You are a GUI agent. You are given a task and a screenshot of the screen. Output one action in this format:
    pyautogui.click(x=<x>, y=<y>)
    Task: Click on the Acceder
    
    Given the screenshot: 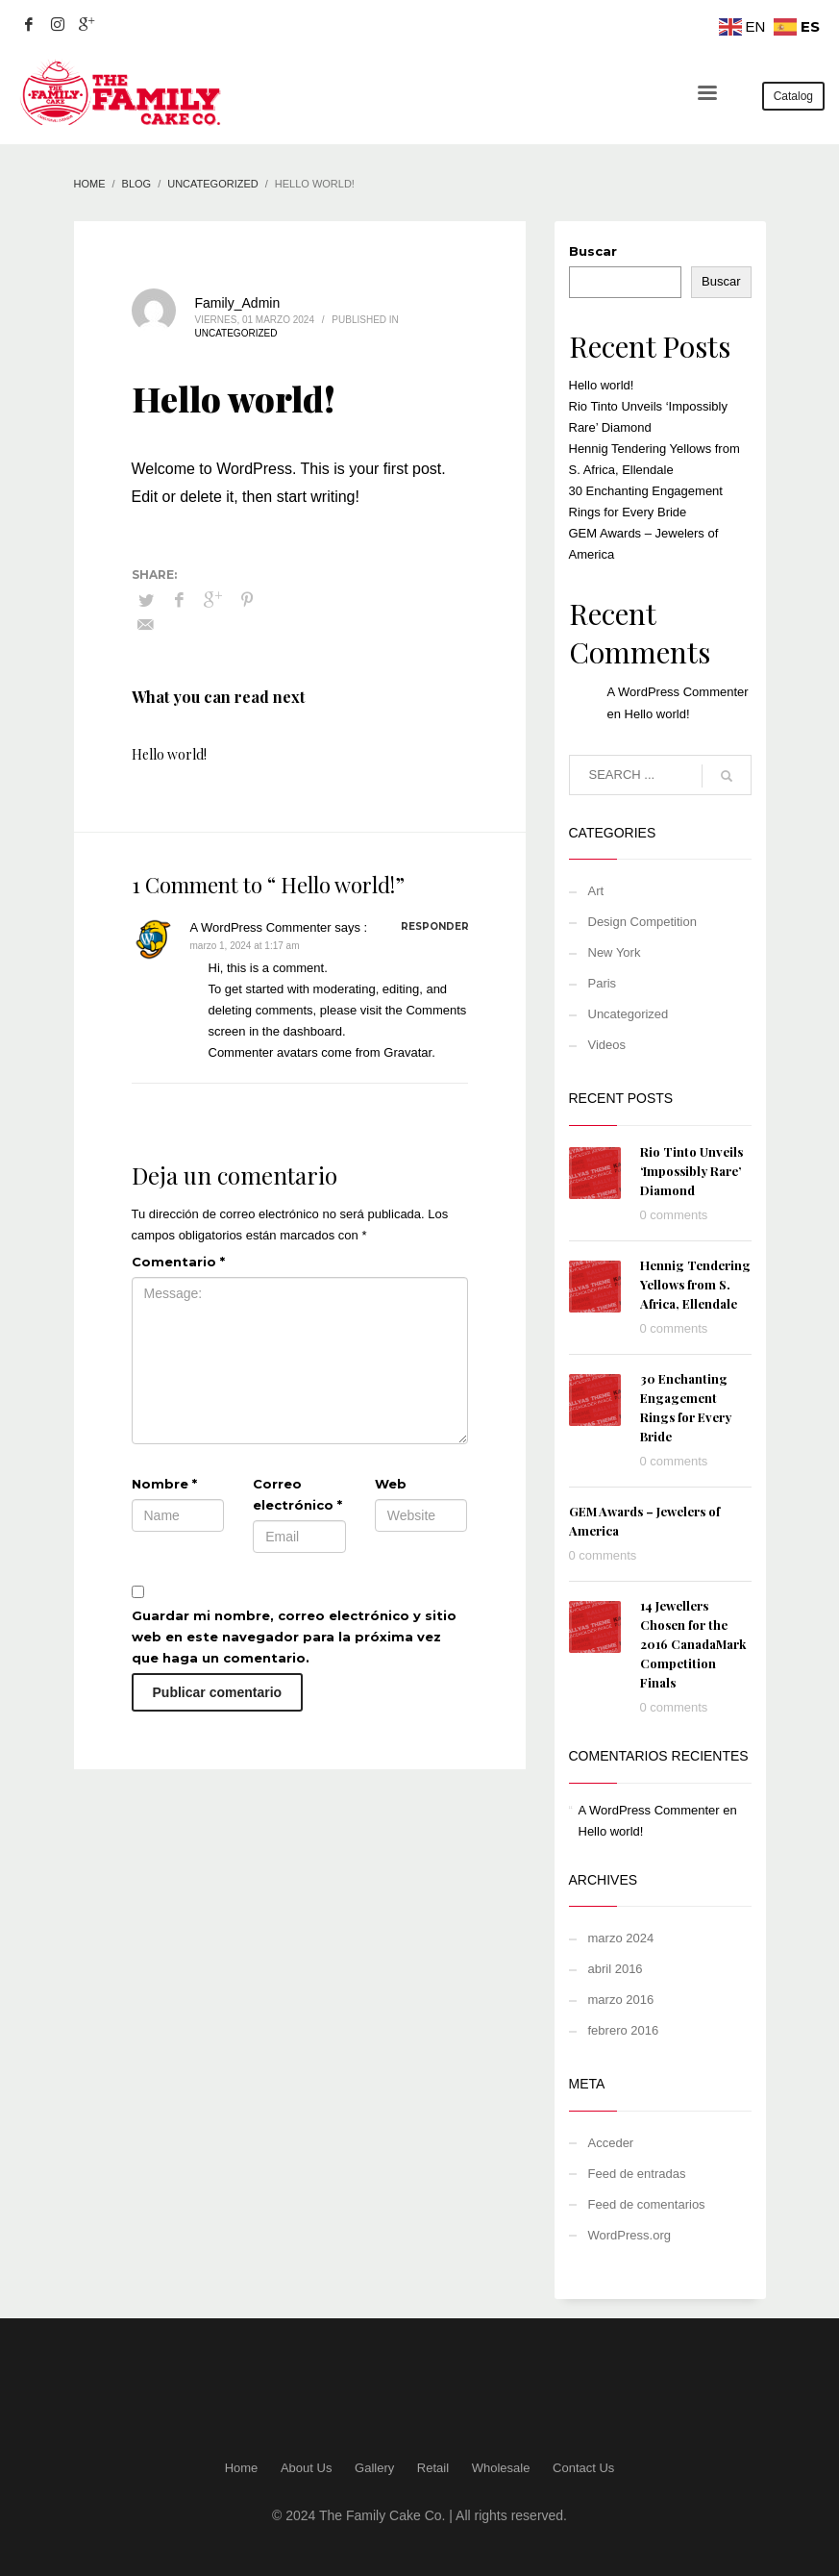 What is the action you would take?
    pyautogui.click(x=611, y=2143)
    